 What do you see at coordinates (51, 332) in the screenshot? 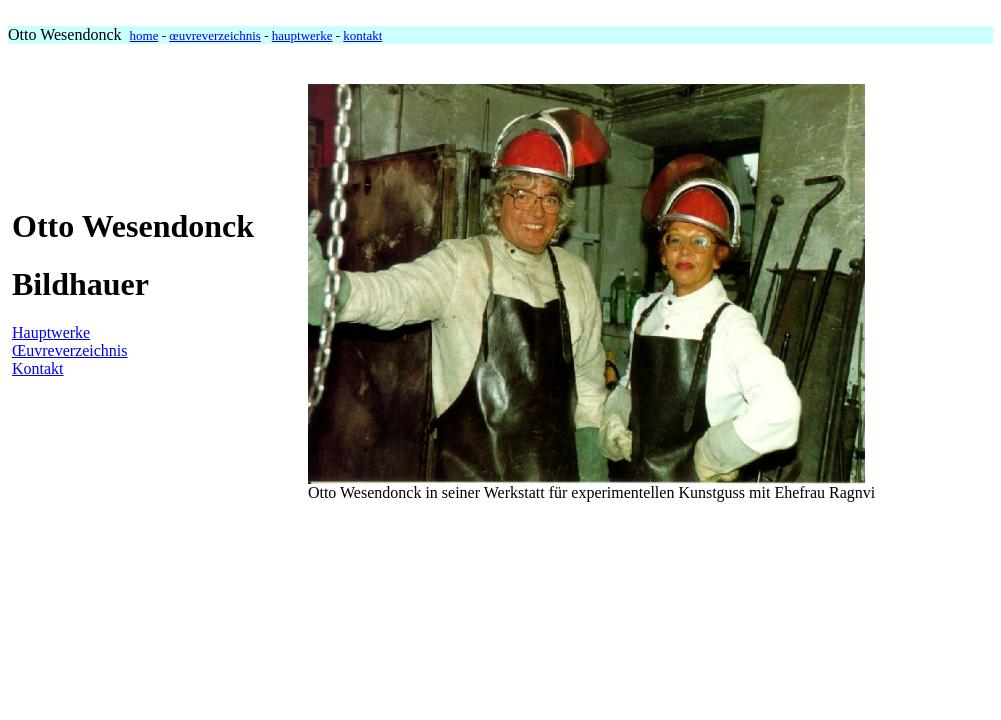
I see `Hauptwerke` at bounding box center [51, 332].